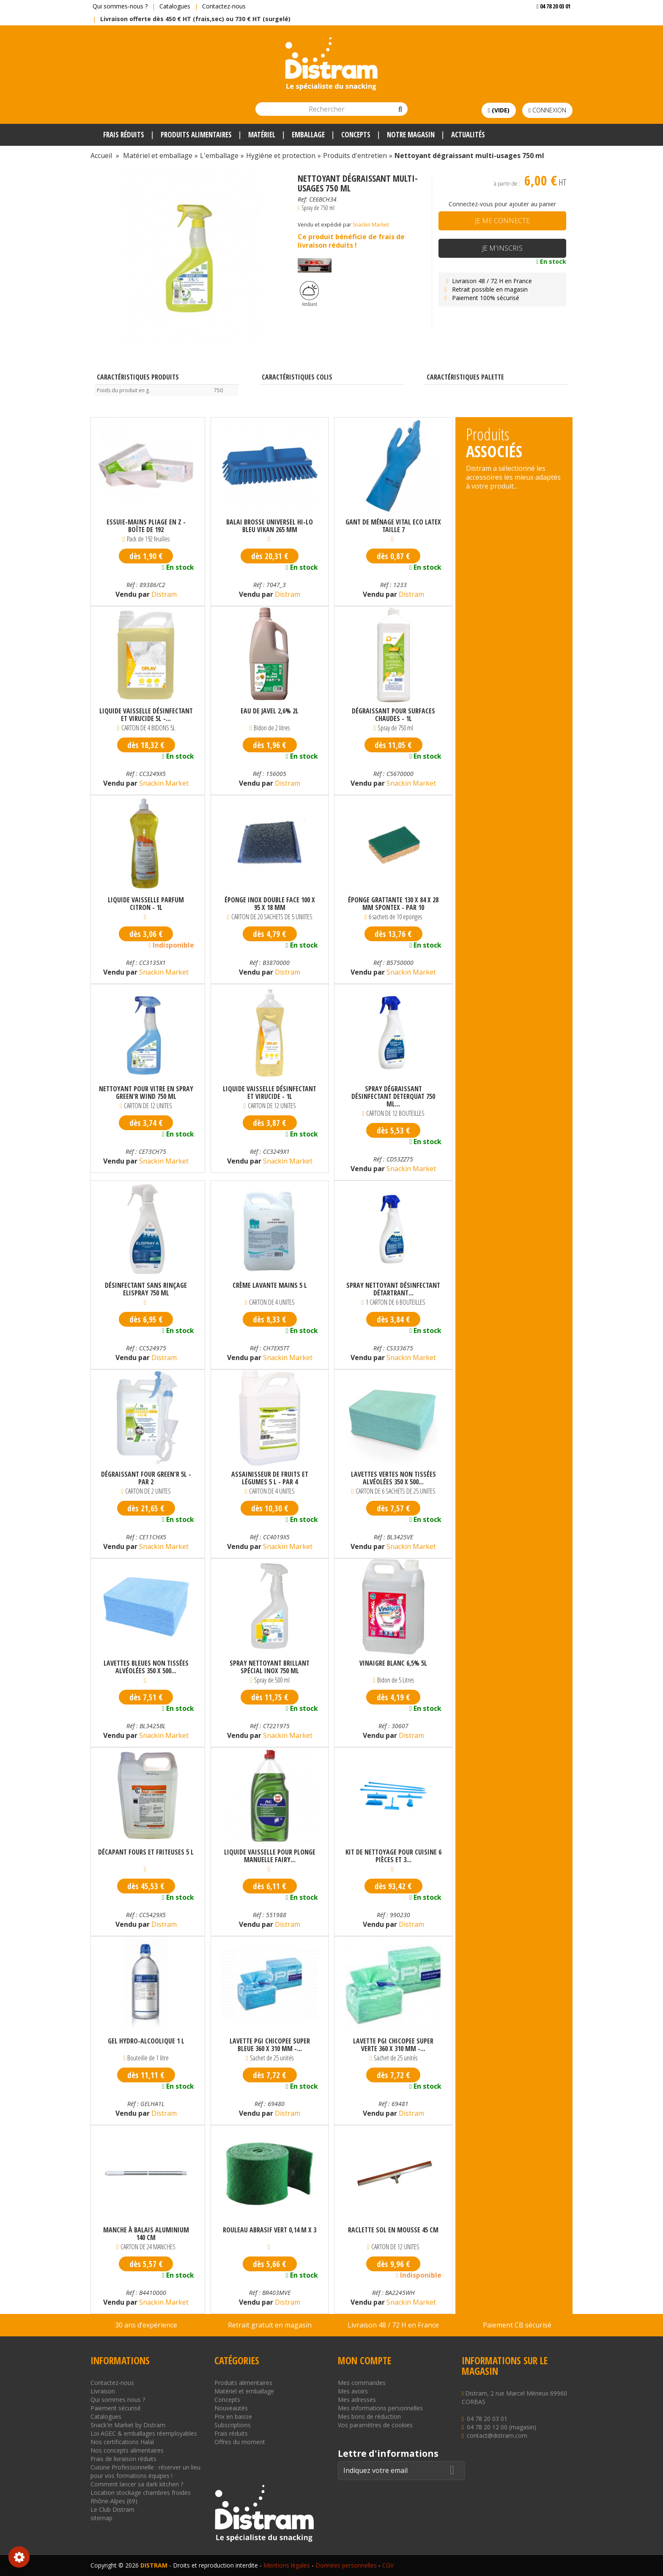 The image size is (663, 2576). I want to click on CGV, so click(388, 2565).